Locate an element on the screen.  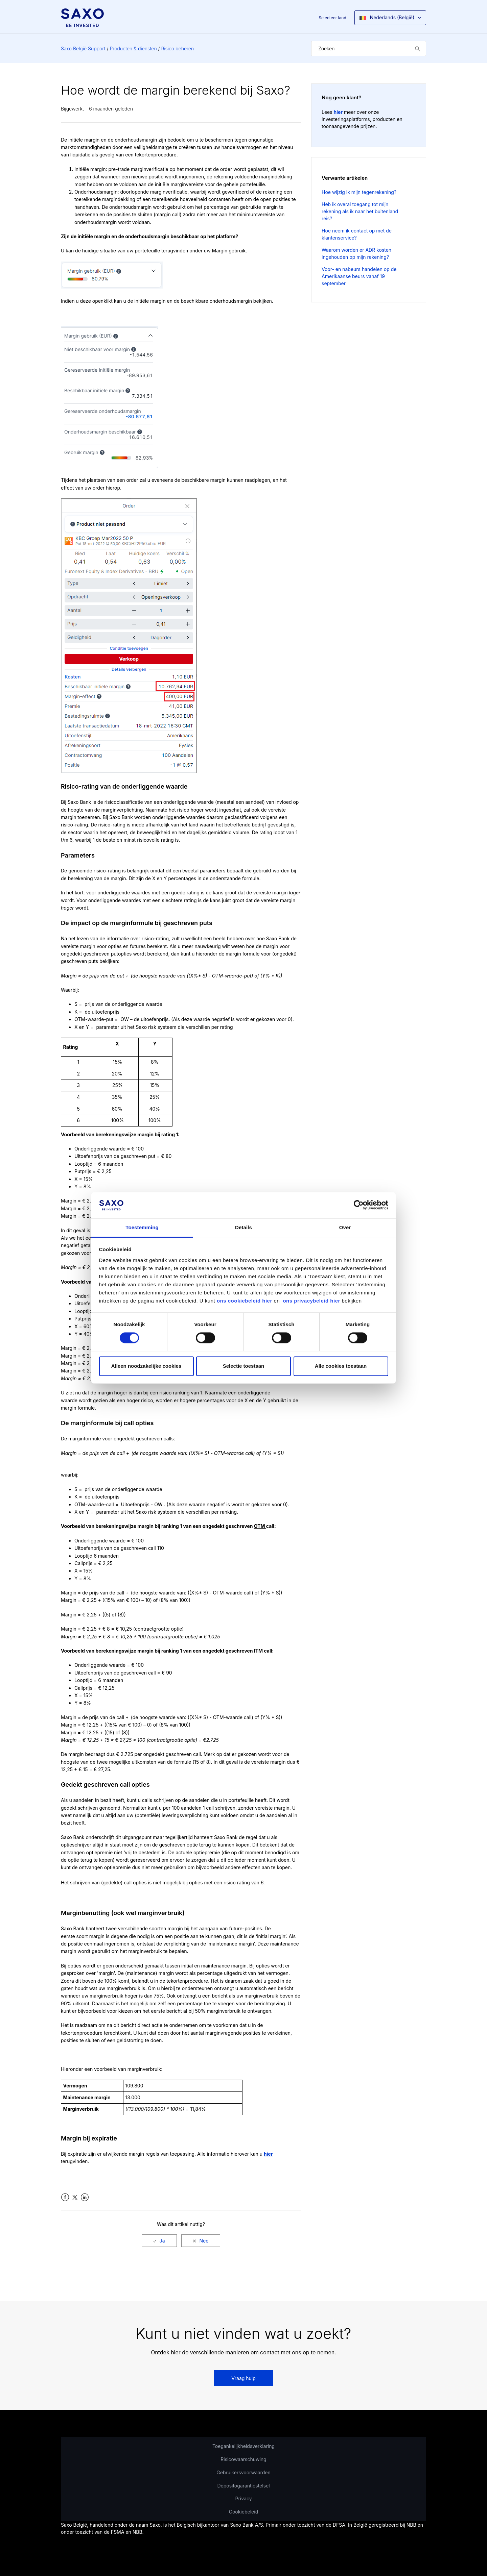
[Cookiebot van Usercentrics - opent in een nieuw venster] is located at coordinates (358, 1205).